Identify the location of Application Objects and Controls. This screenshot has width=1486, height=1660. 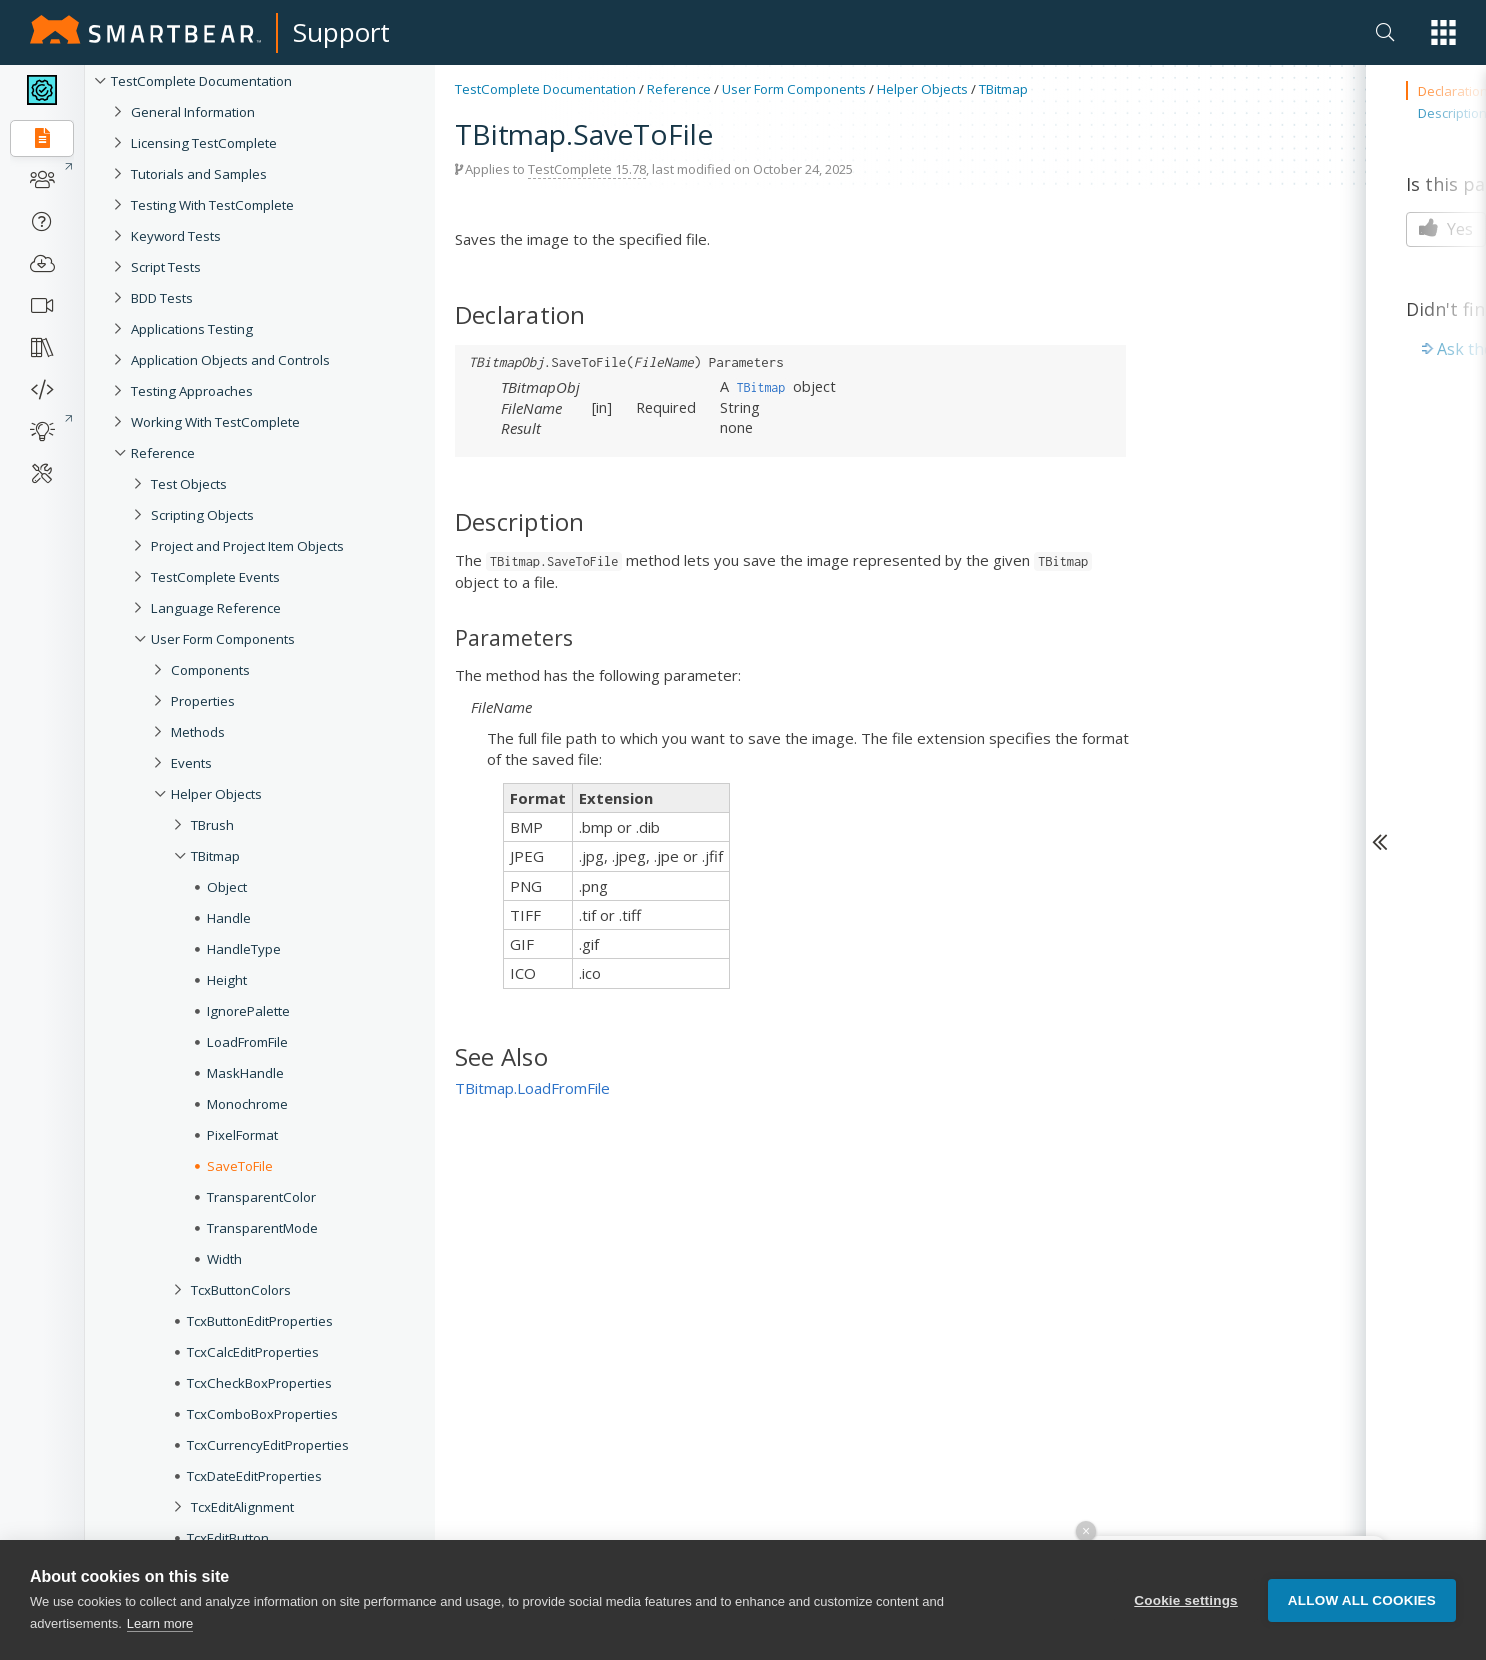
(230, 360).